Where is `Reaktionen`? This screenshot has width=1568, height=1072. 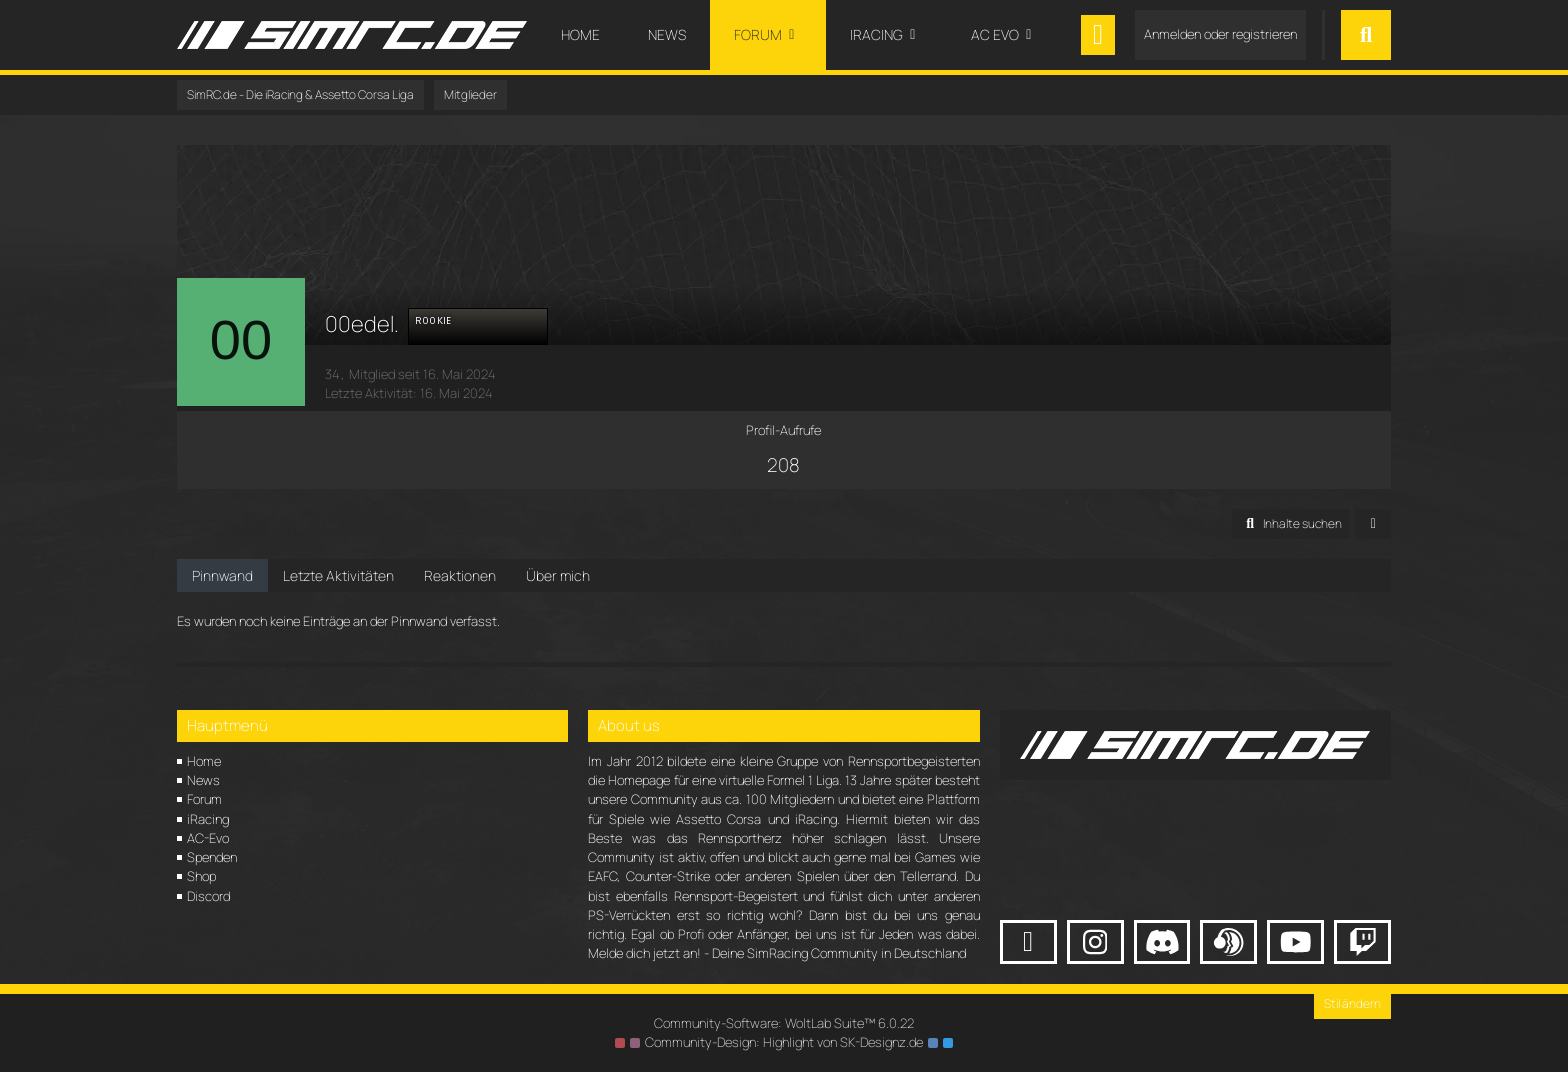
Reaktionen is located at coordinates (460, 575).